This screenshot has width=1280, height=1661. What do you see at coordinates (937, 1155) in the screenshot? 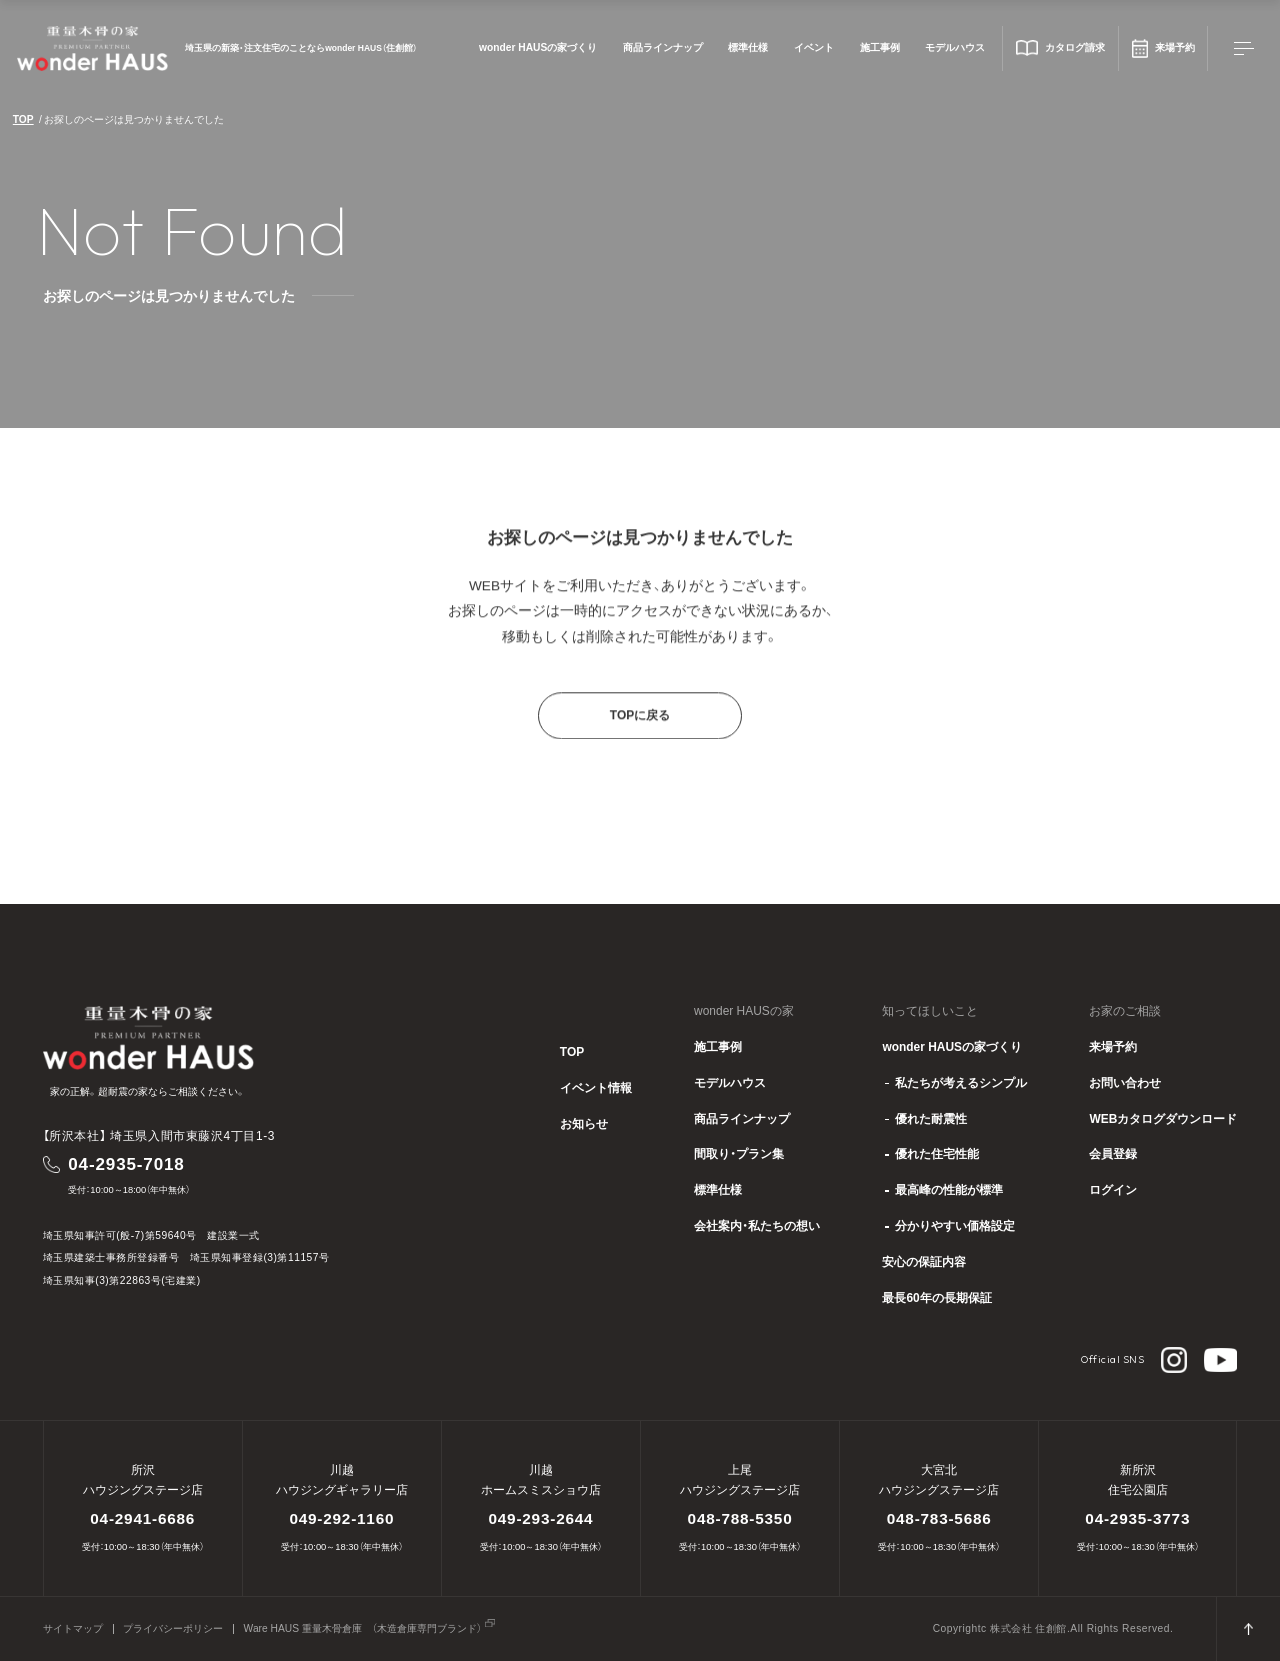
I see `優れた住宅性能` at bounding box center [937, 1155].